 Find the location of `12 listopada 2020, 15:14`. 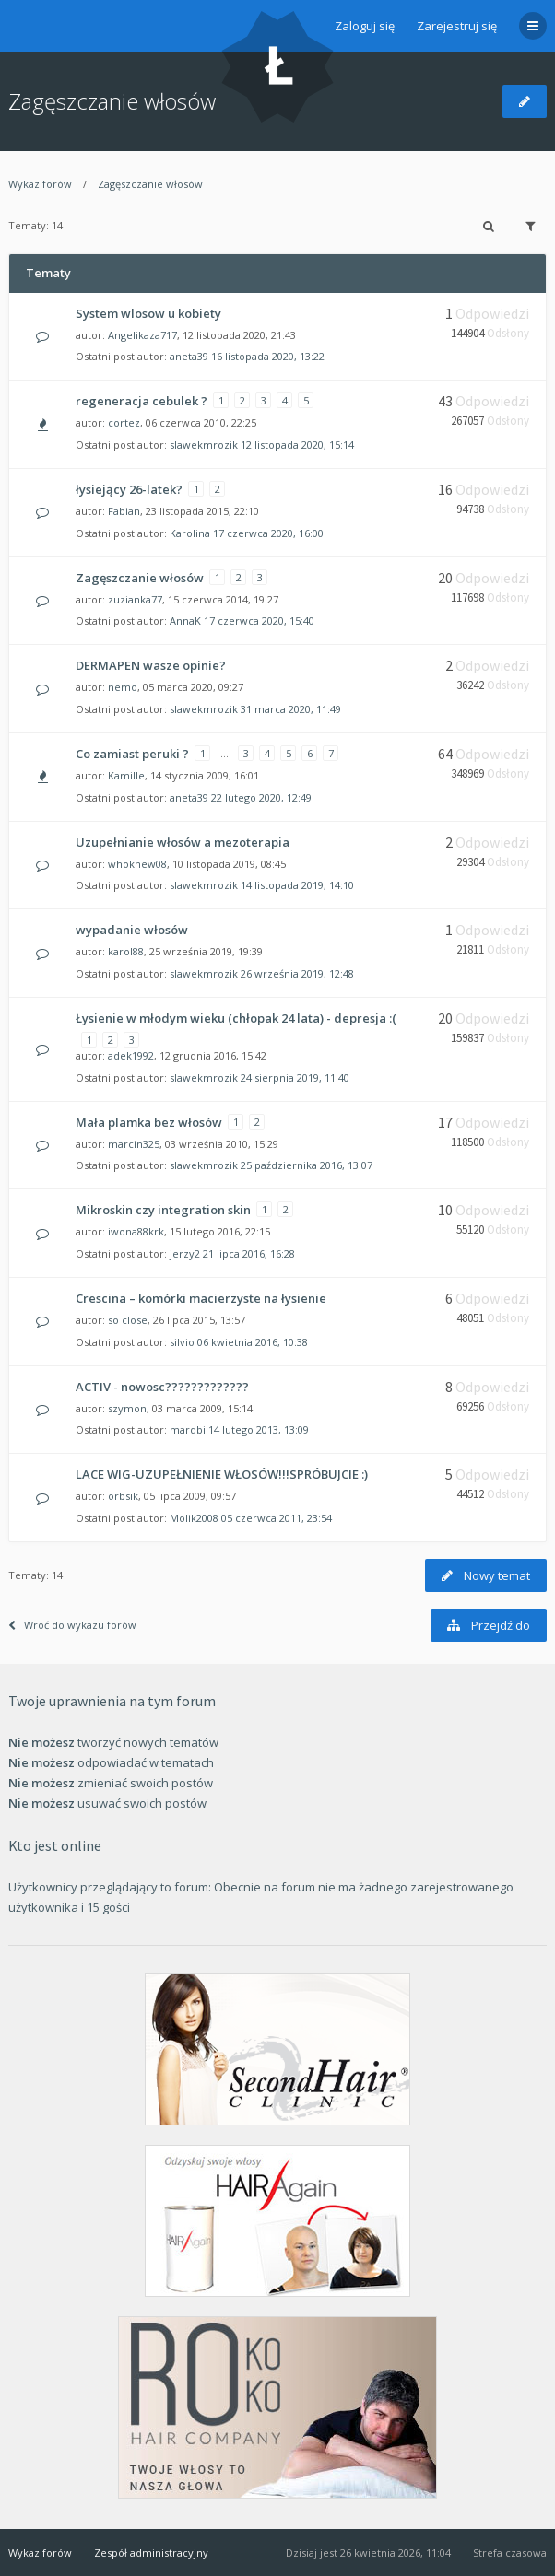

12 listopada 2020, 15:14 is located at coordinates (297, 444).